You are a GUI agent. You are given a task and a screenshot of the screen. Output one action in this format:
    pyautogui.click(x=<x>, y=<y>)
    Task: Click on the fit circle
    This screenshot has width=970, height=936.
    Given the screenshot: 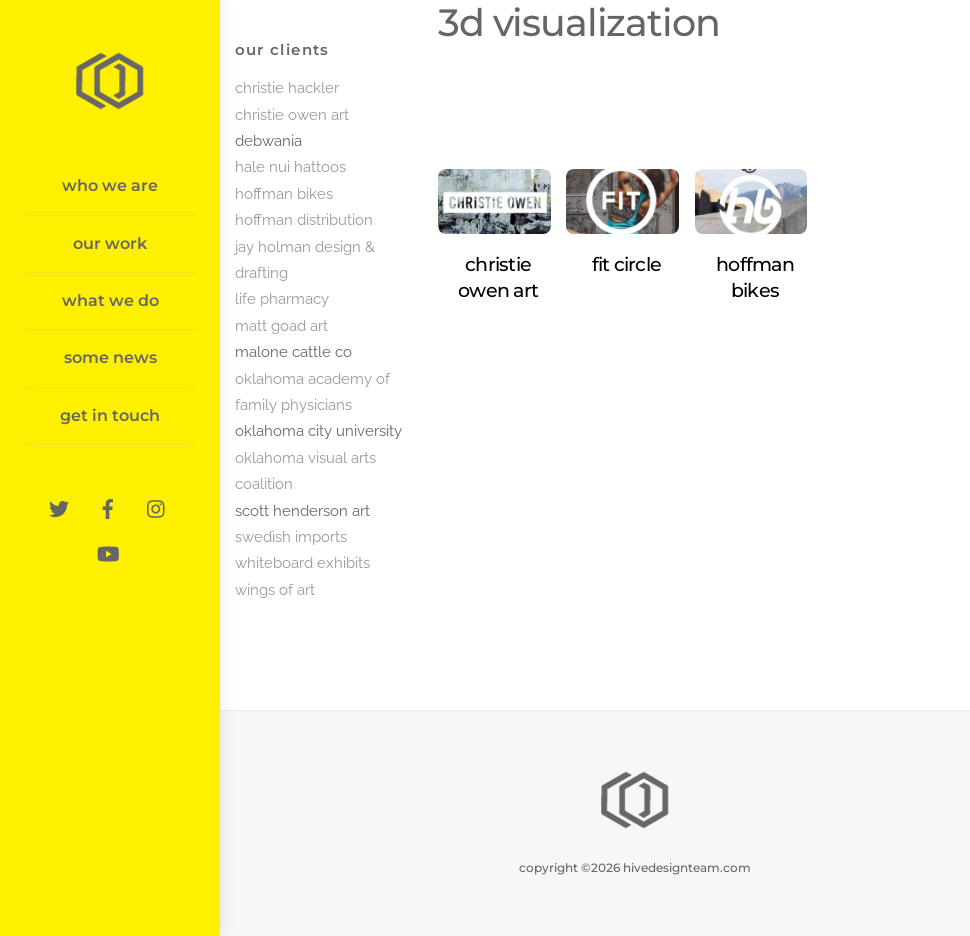 What is the action you would take?
    pyautogui.click(x=627, y=264)
    